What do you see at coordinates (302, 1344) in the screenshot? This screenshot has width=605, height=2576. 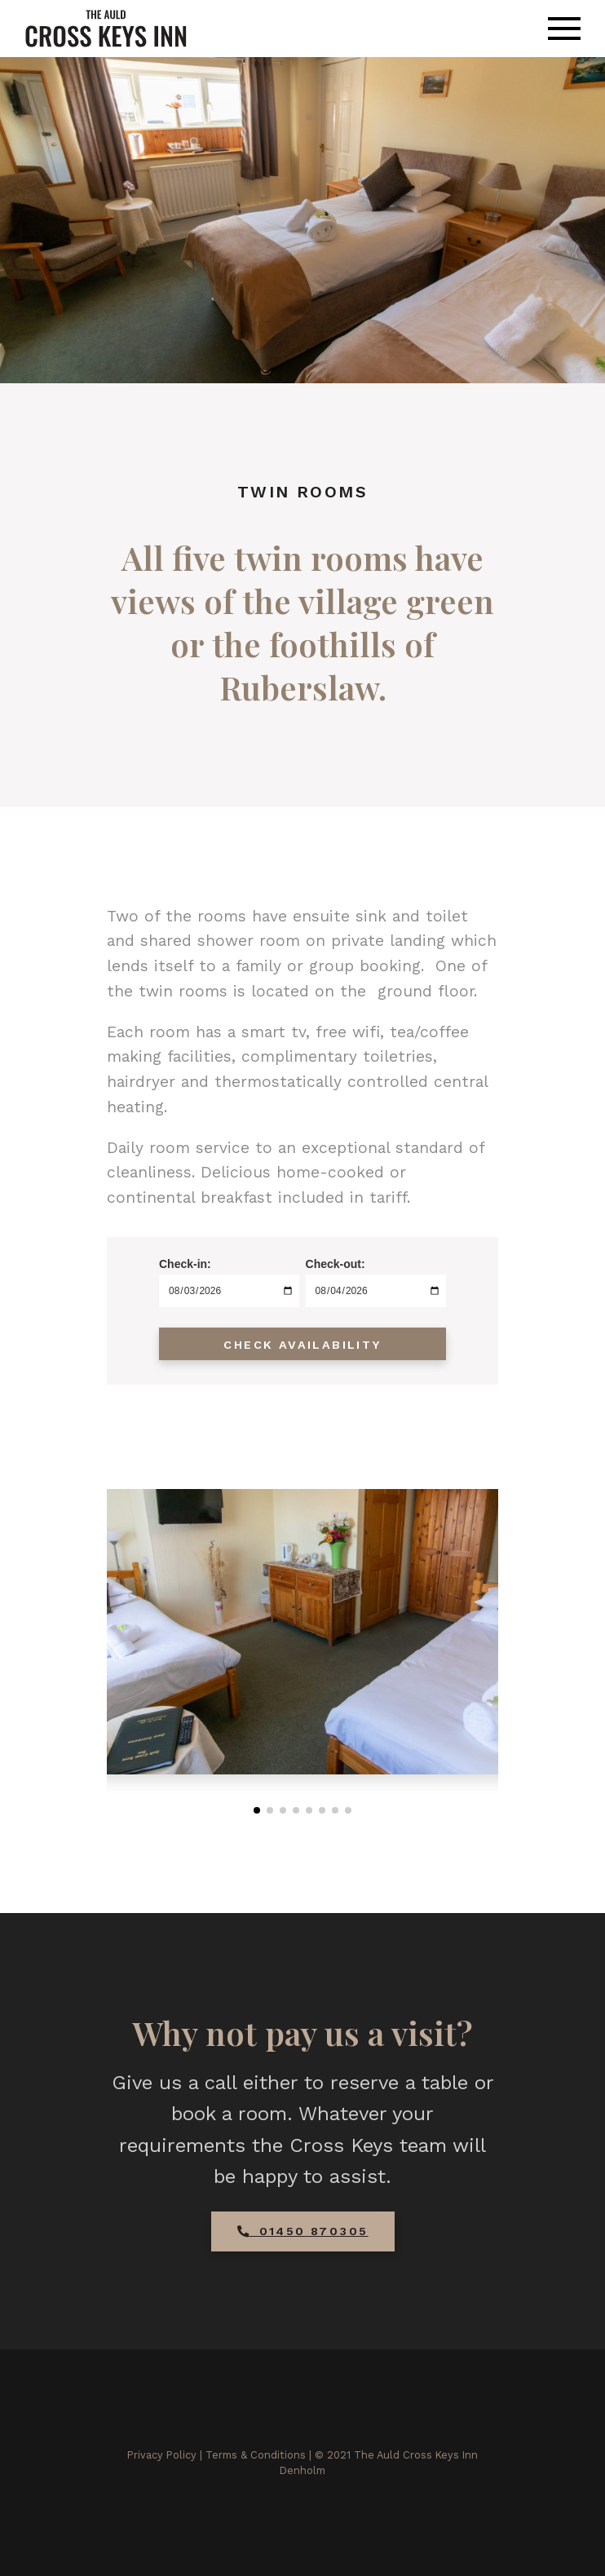 I see `Check Availability` at bounding box center [302, 1344].